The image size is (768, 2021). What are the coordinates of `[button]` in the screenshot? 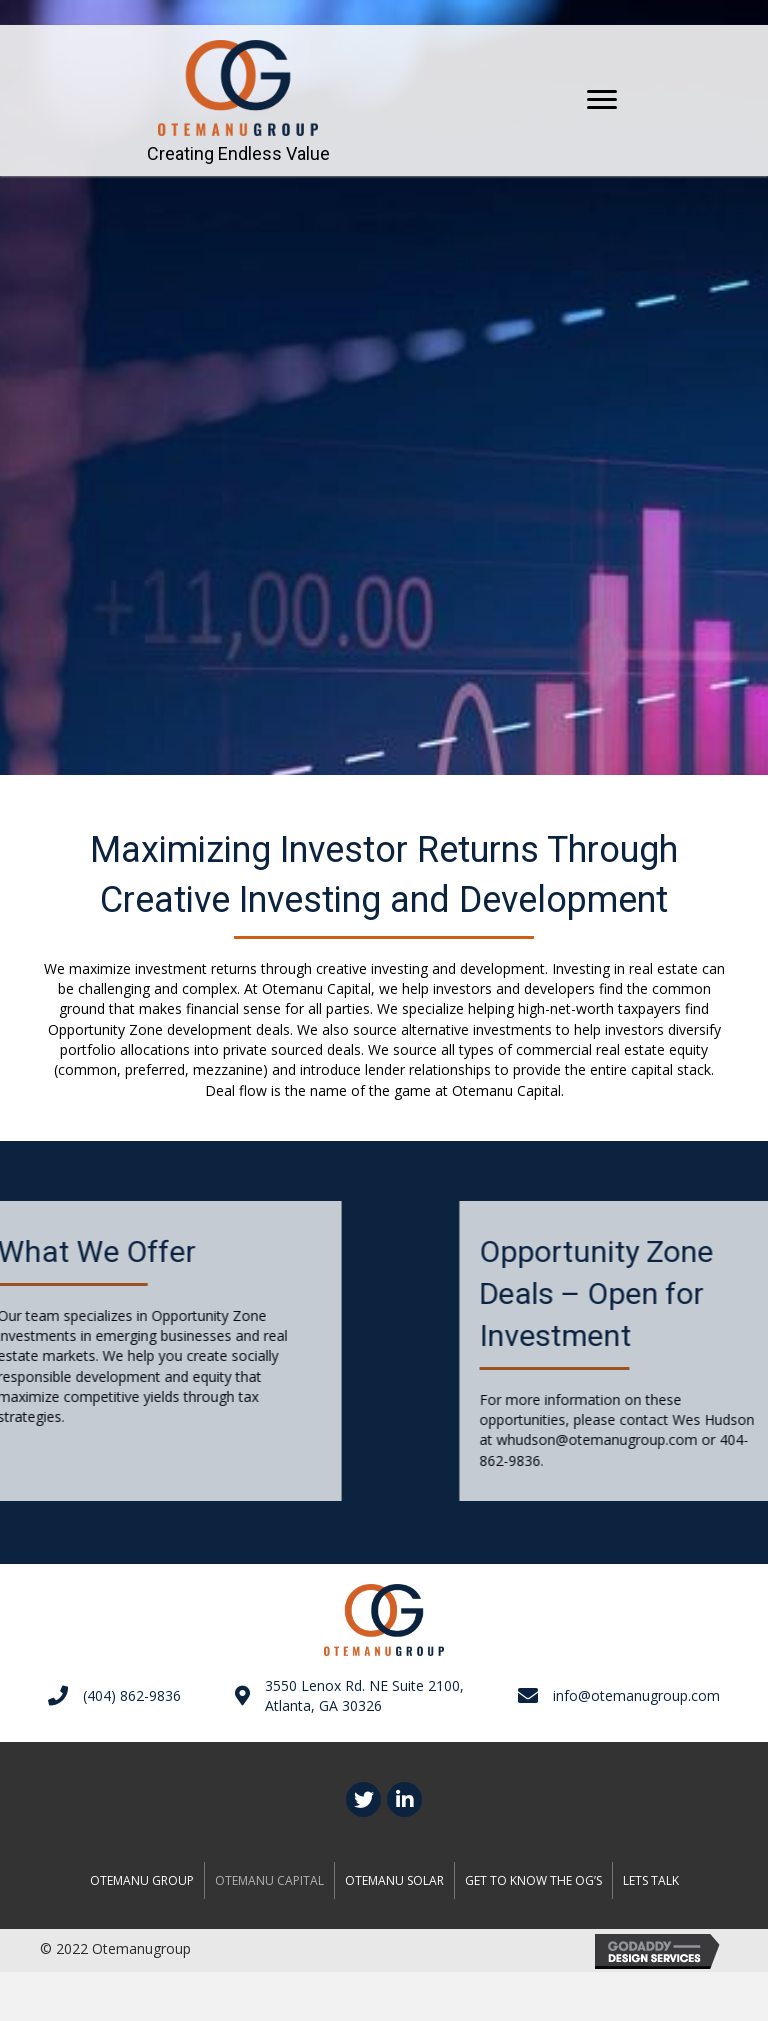 It's located at (602, 100).